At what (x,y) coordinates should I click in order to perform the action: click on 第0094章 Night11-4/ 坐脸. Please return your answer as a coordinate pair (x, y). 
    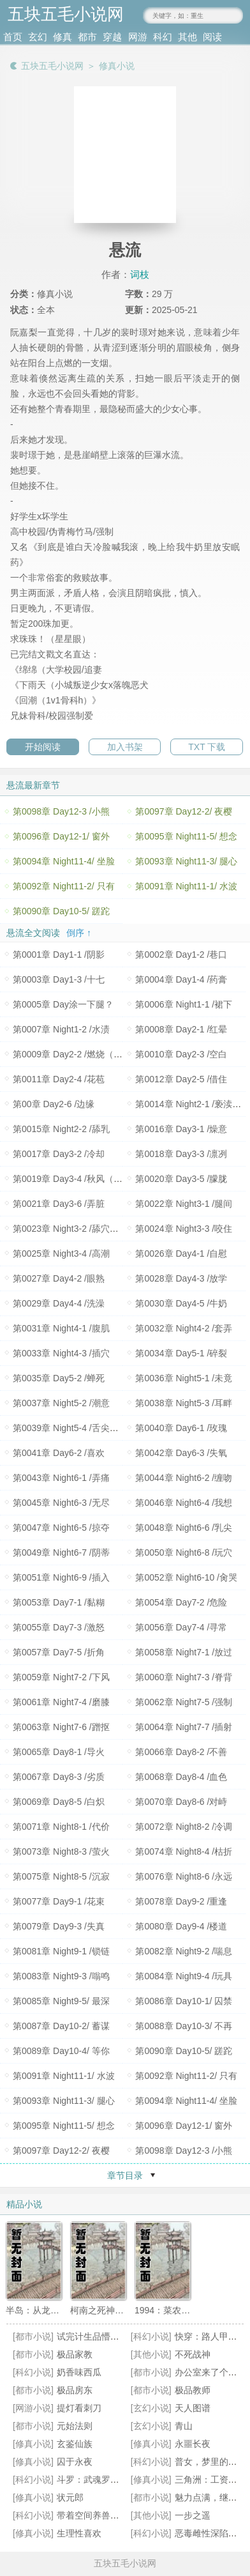
    Looking at the image, I should click on (64, 861).